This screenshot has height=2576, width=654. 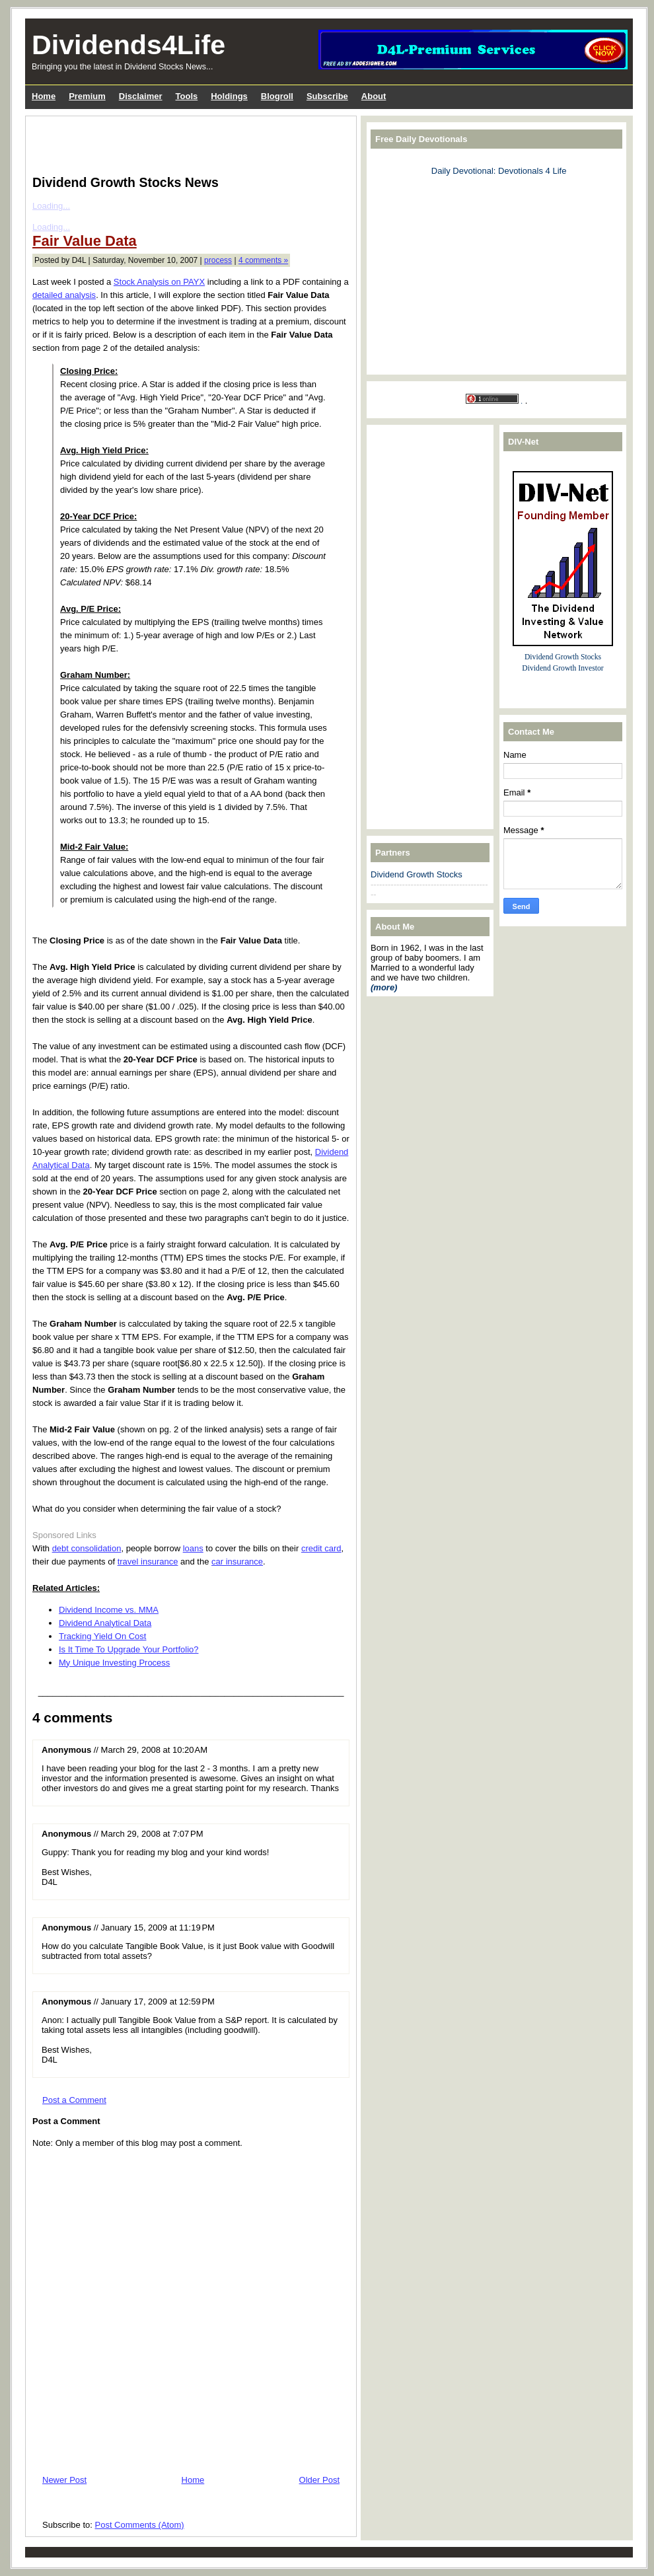 What do you see at coordinates (51, 206) in the screenshot?
I see `Loading...` at bounding box center [51, 206].